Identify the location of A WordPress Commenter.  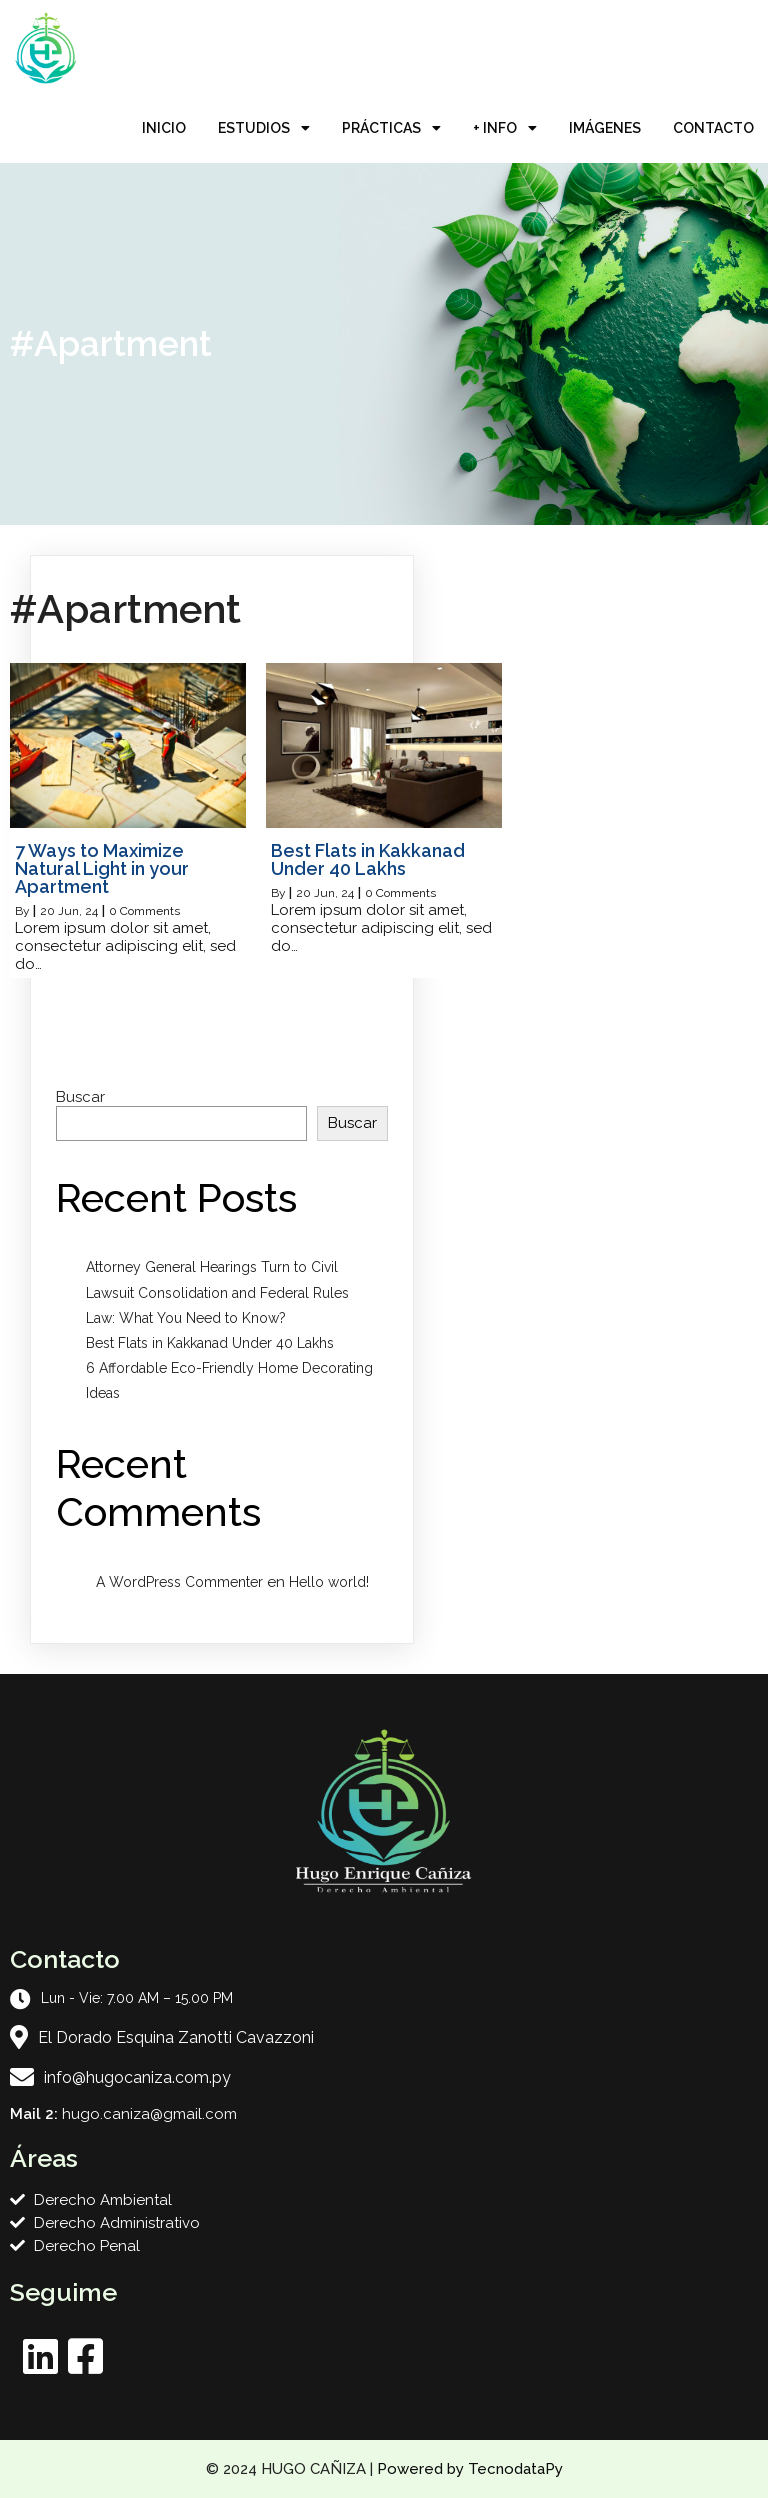
(179, 1582).